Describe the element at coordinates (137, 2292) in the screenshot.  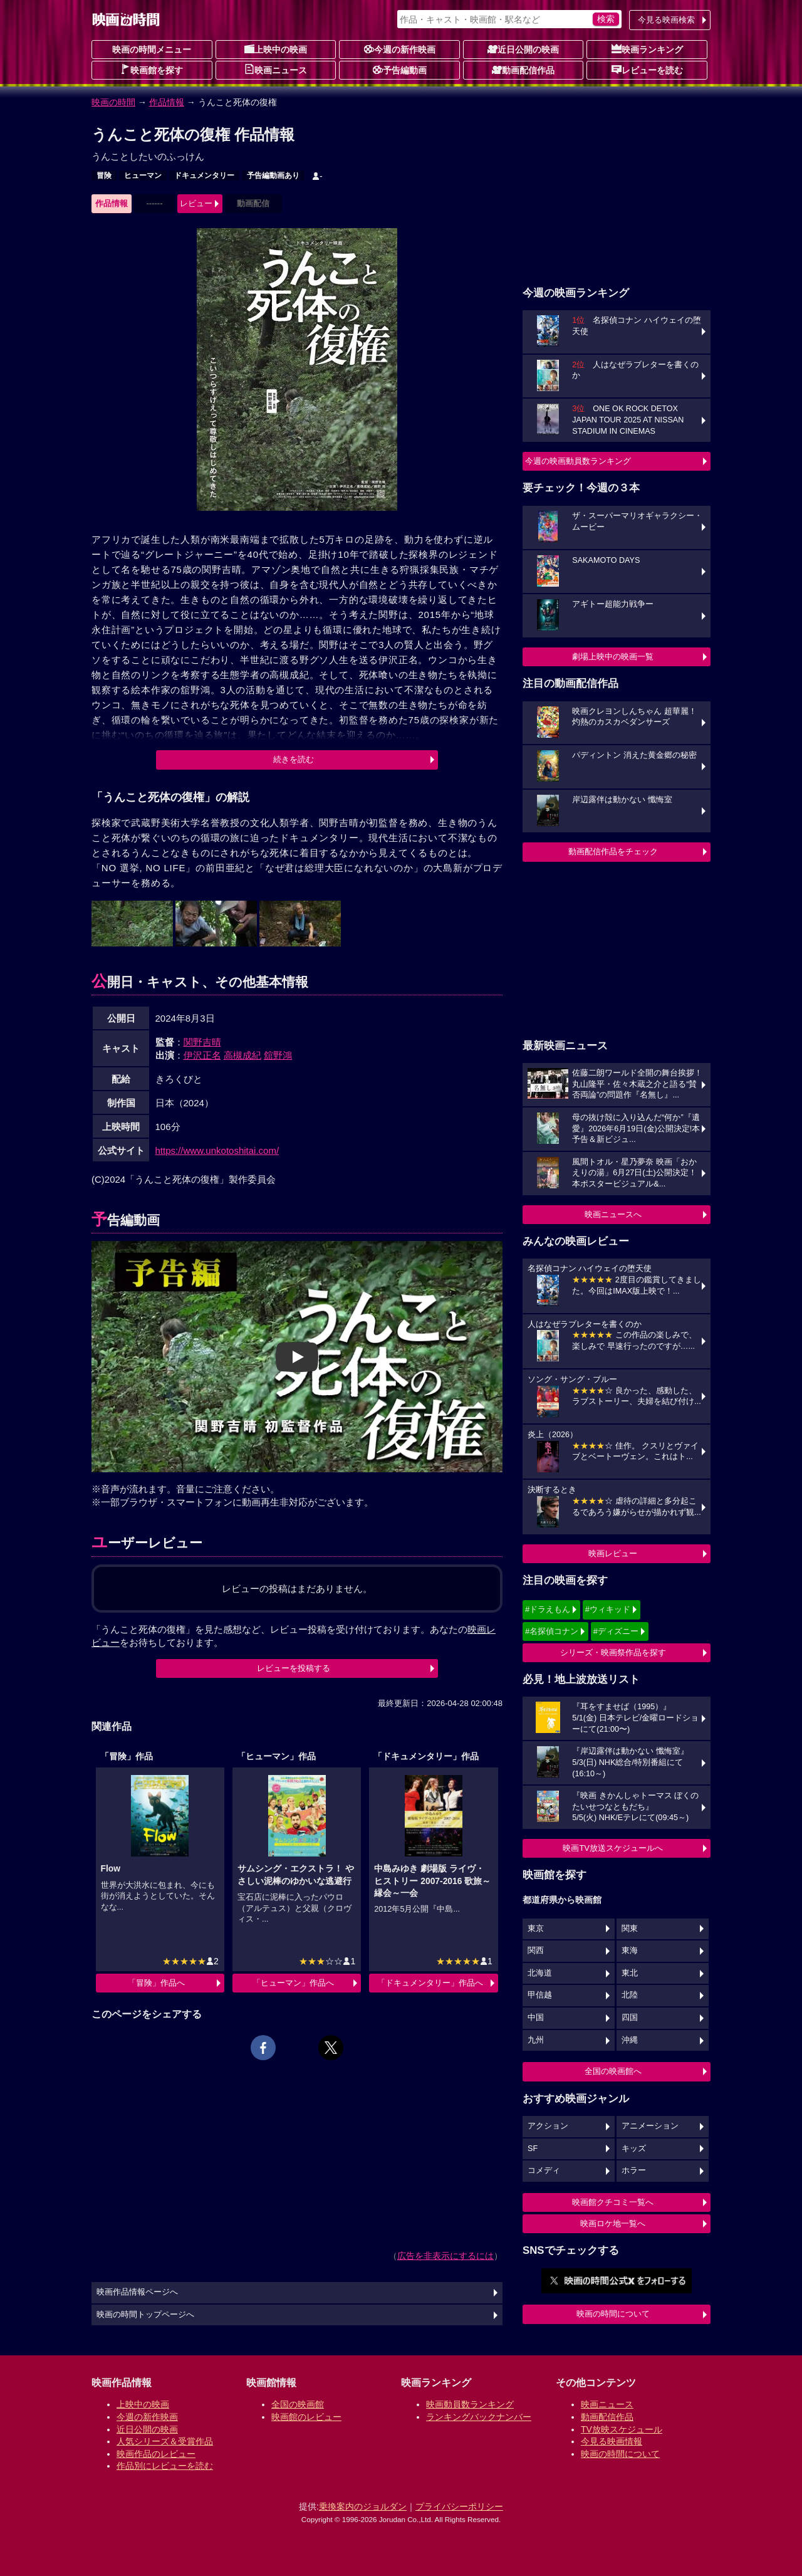
I see `映画作品情報ページへ` at that location.